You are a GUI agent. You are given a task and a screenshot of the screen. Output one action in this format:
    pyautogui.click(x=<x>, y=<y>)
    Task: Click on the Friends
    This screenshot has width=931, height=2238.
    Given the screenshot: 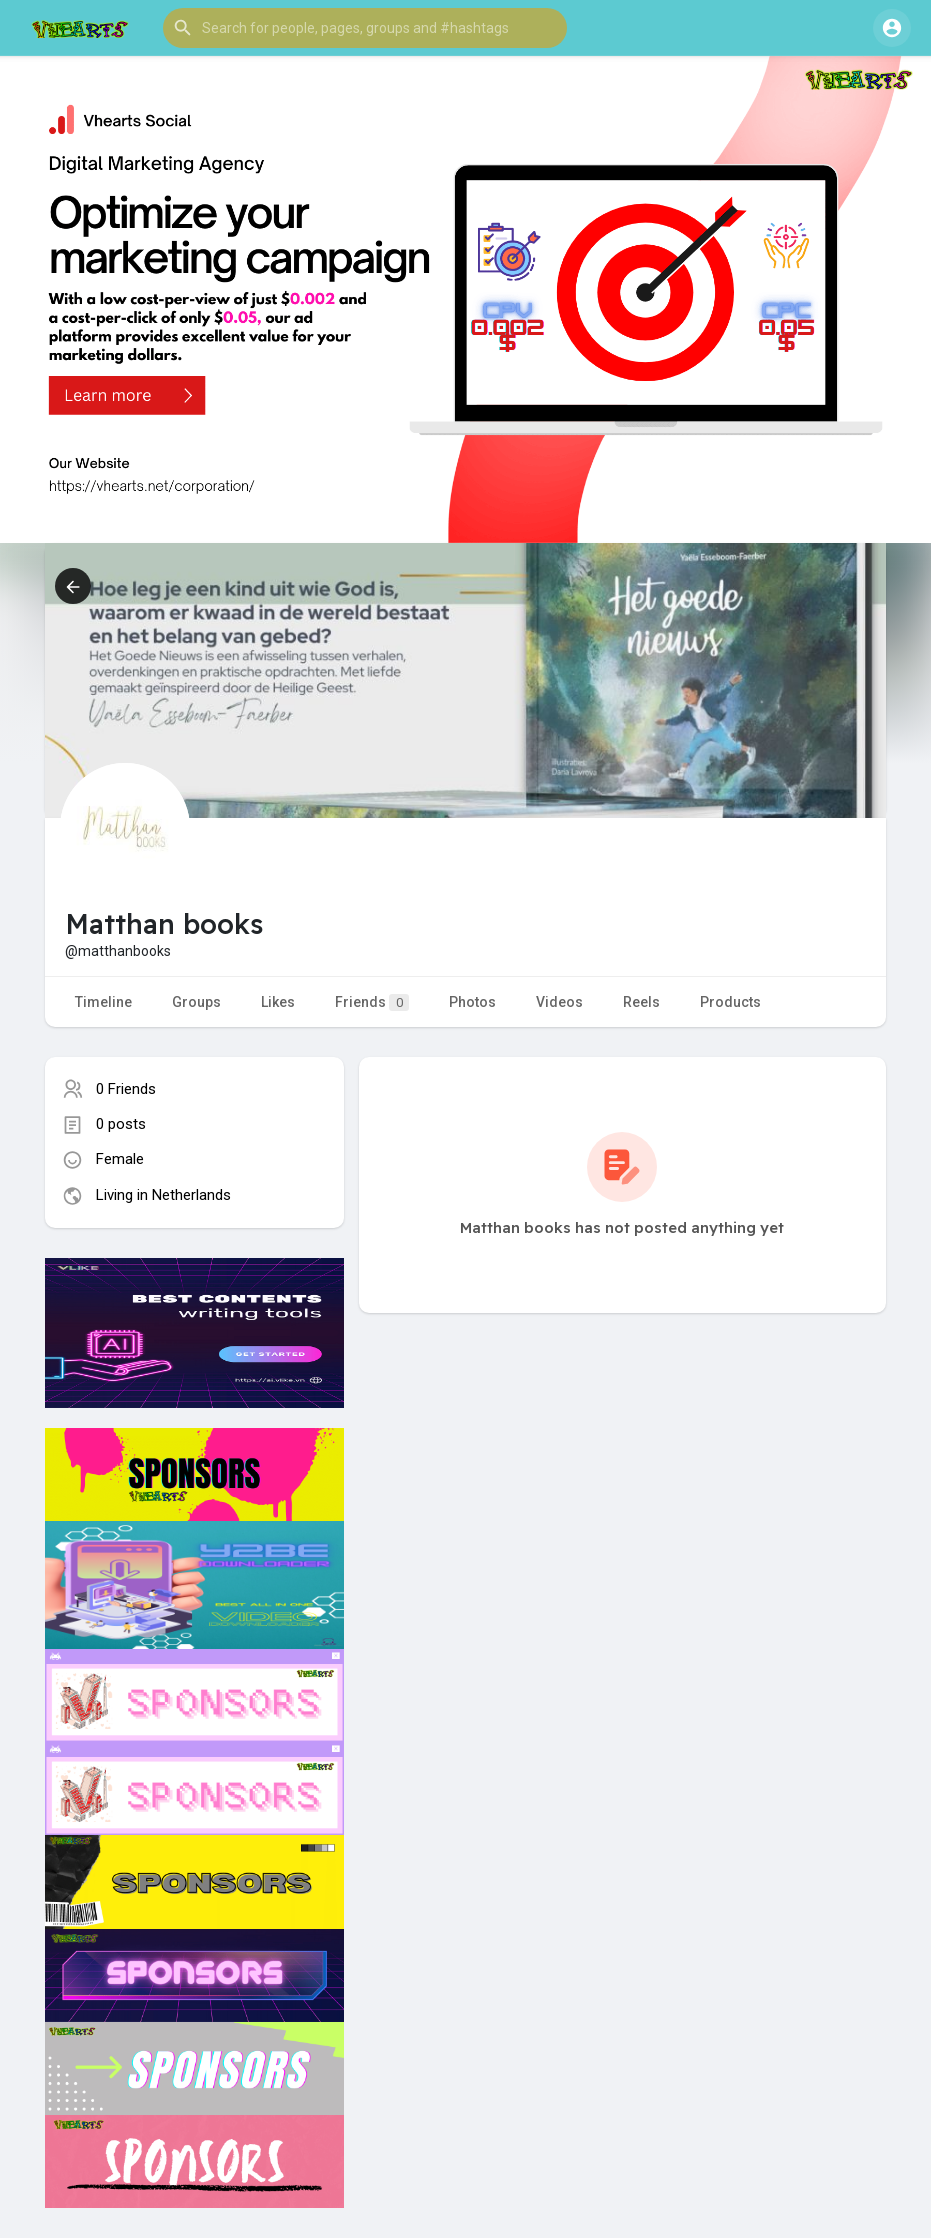 What is the action you would take?
    pyautogui.click(x=372, y=1002)
    